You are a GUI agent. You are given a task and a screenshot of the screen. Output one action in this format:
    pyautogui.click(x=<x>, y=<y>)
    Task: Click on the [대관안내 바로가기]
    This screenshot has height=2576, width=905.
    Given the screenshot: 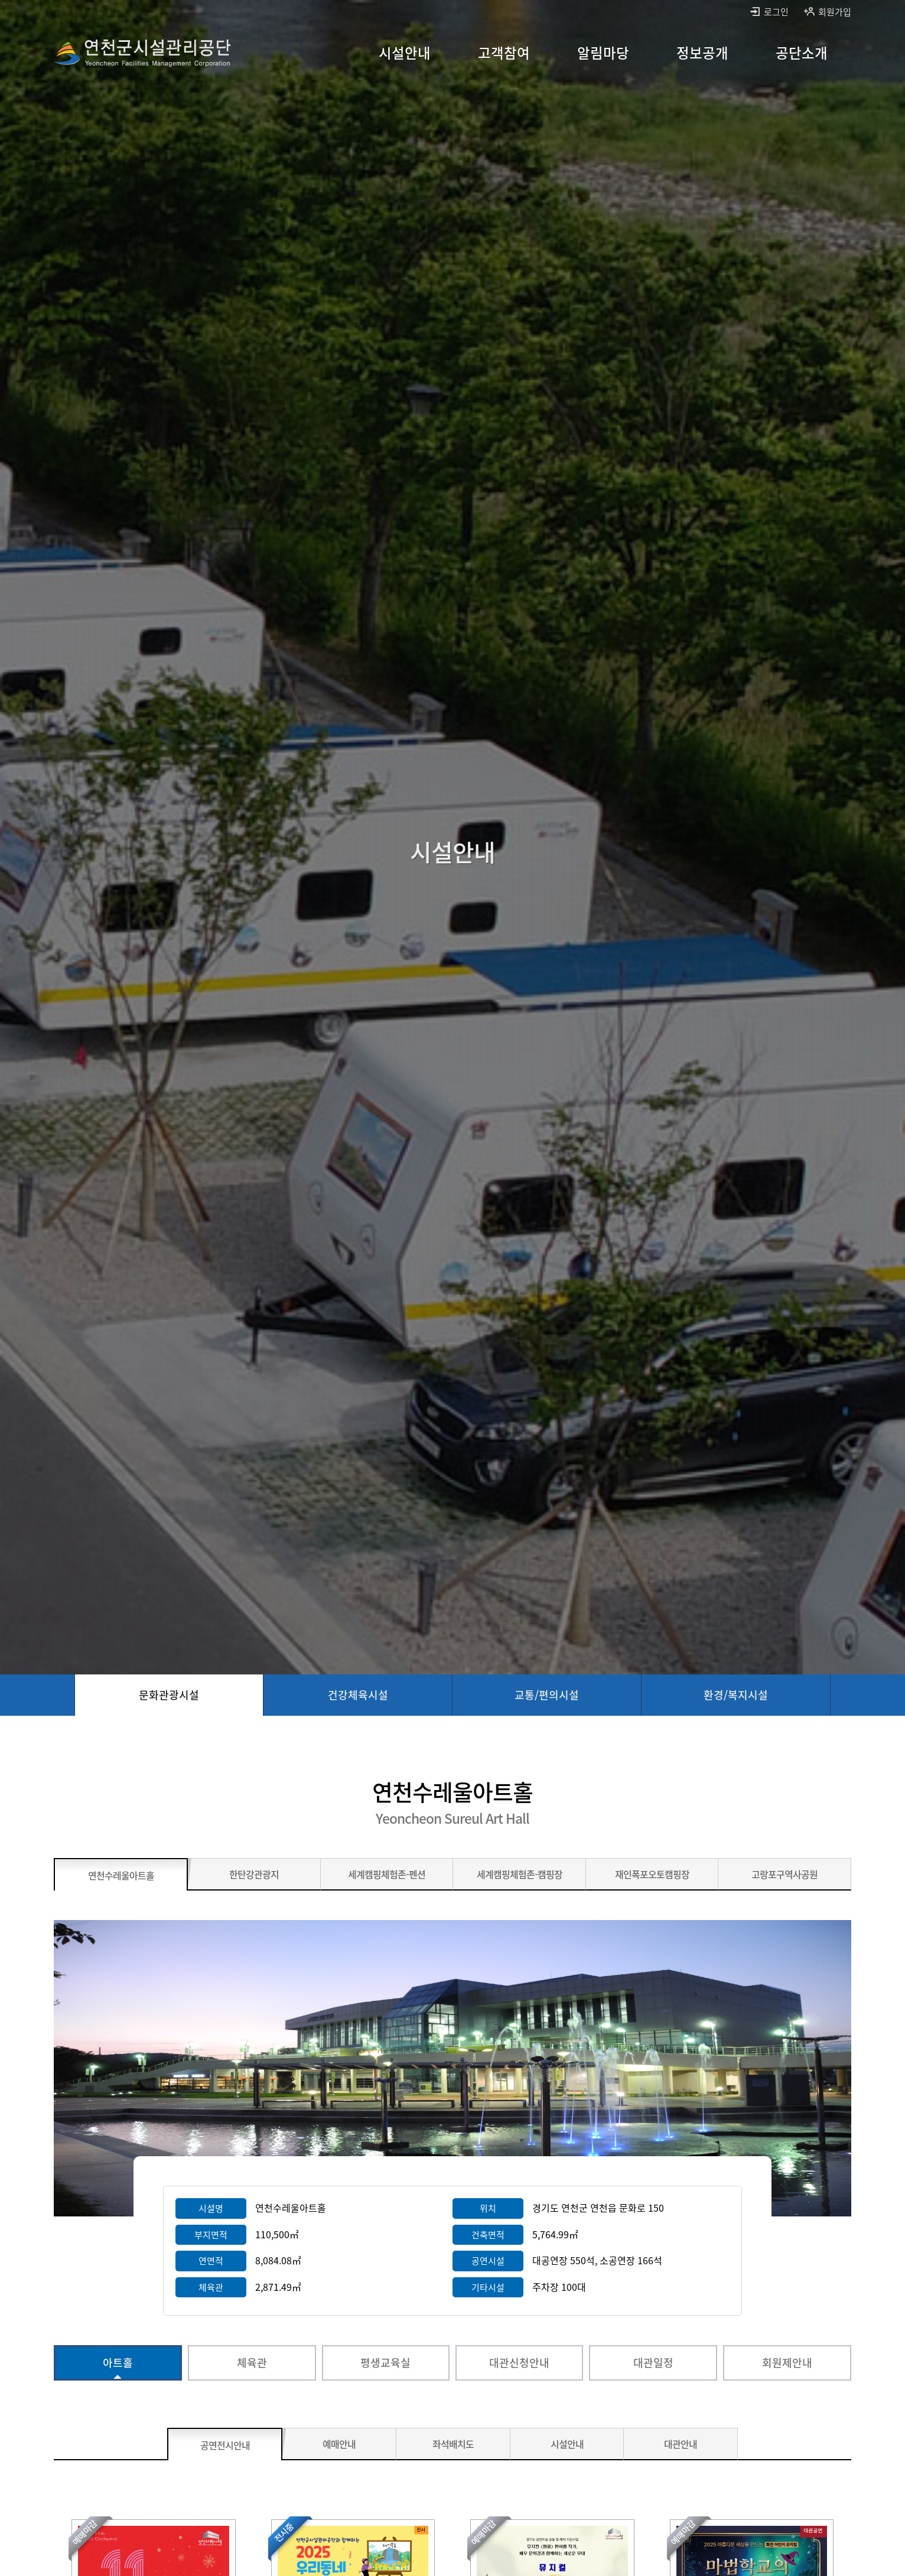 What is the action you would take?
    pyautogui.click(x=680, y=2444)
    